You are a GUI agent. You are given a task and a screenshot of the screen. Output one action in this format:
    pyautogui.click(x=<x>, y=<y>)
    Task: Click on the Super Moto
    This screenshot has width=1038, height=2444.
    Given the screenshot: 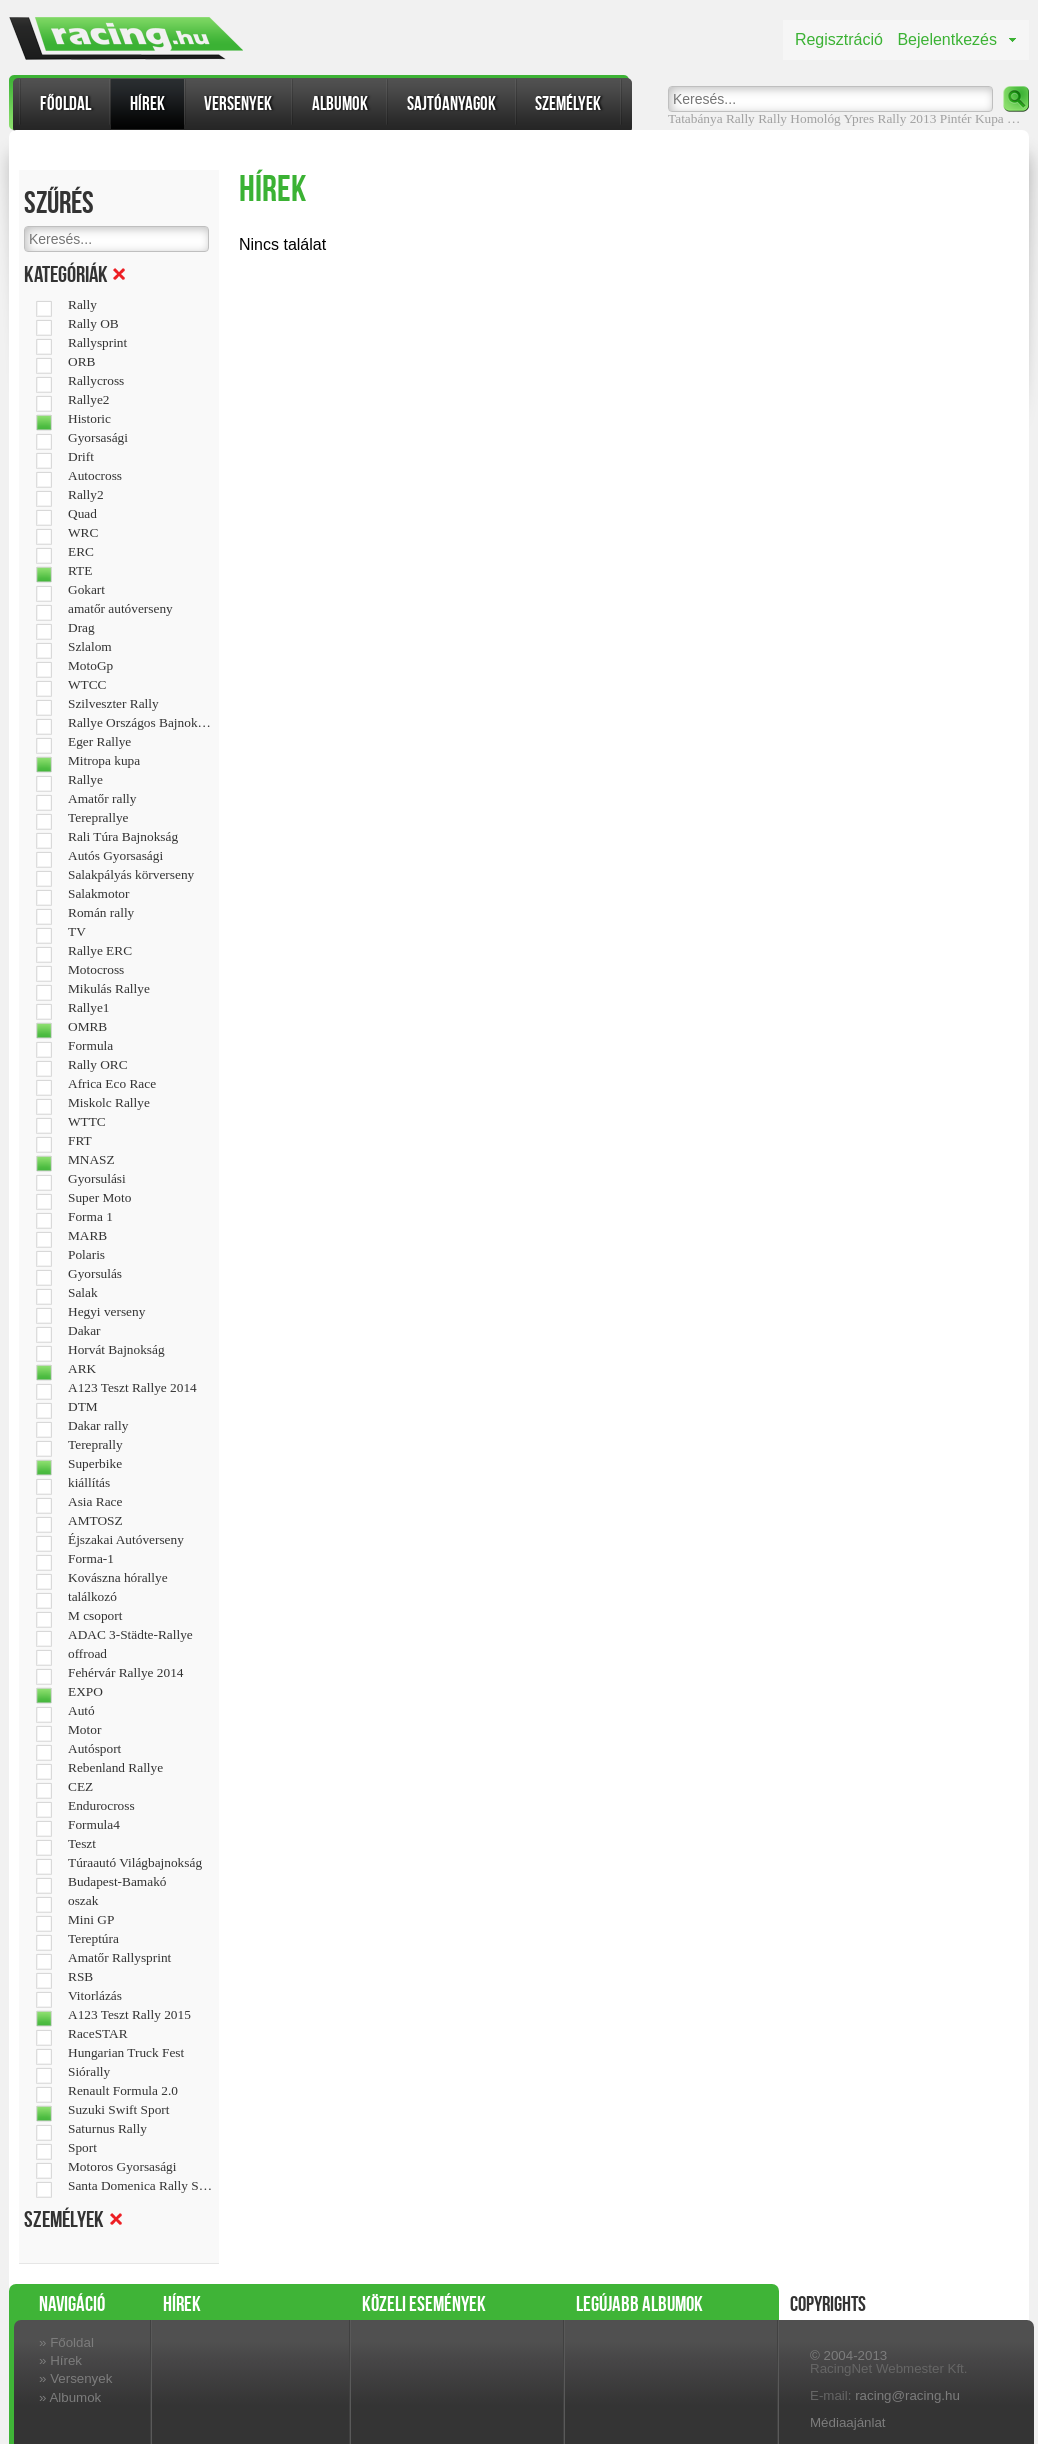 What is the action you would take?
    pyautogui.click(x=99, y=1198)
    